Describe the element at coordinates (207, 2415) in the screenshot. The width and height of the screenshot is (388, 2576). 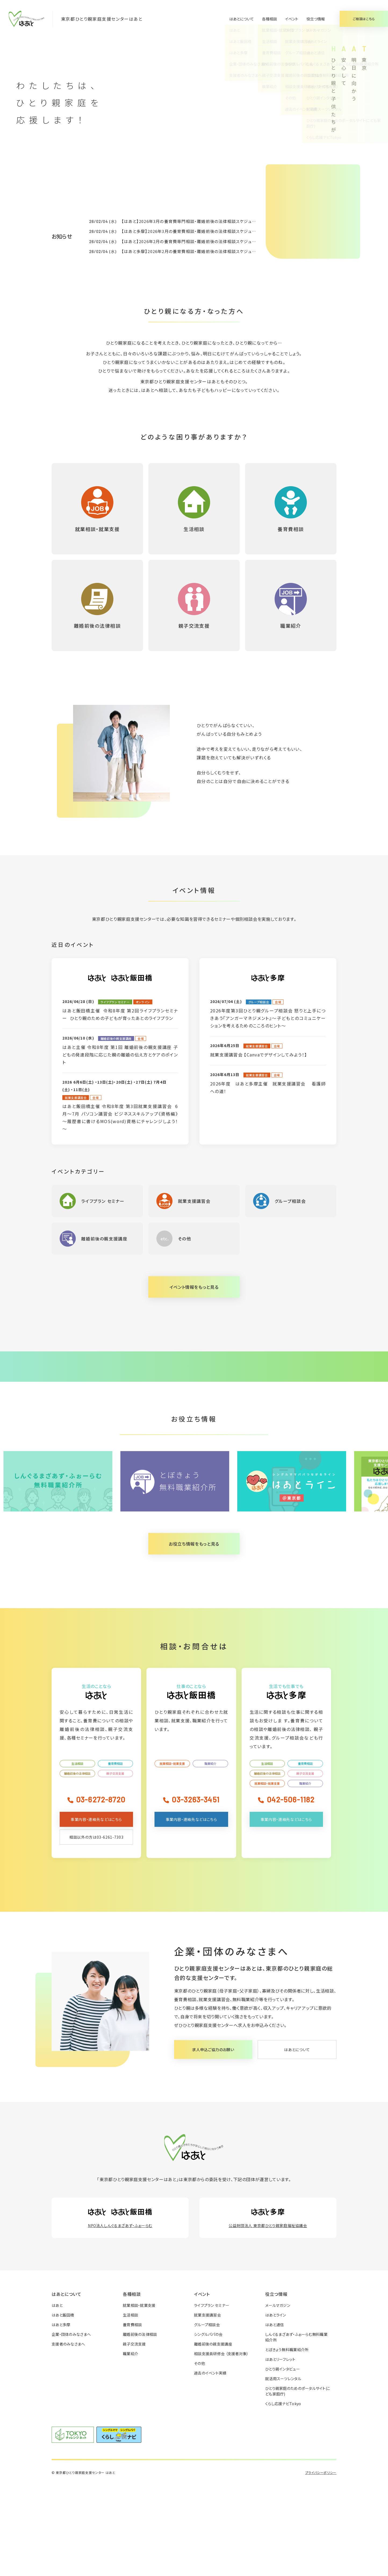
I see `グループ相談会` at that location.